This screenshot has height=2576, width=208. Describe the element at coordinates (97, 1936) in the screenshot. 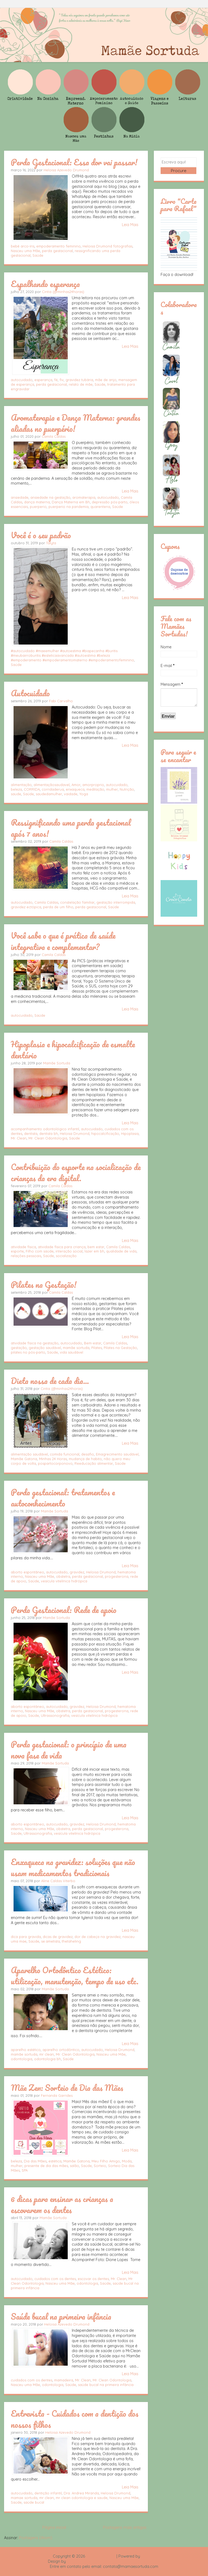

I see `dor de cabeça na gravidez` at that location.